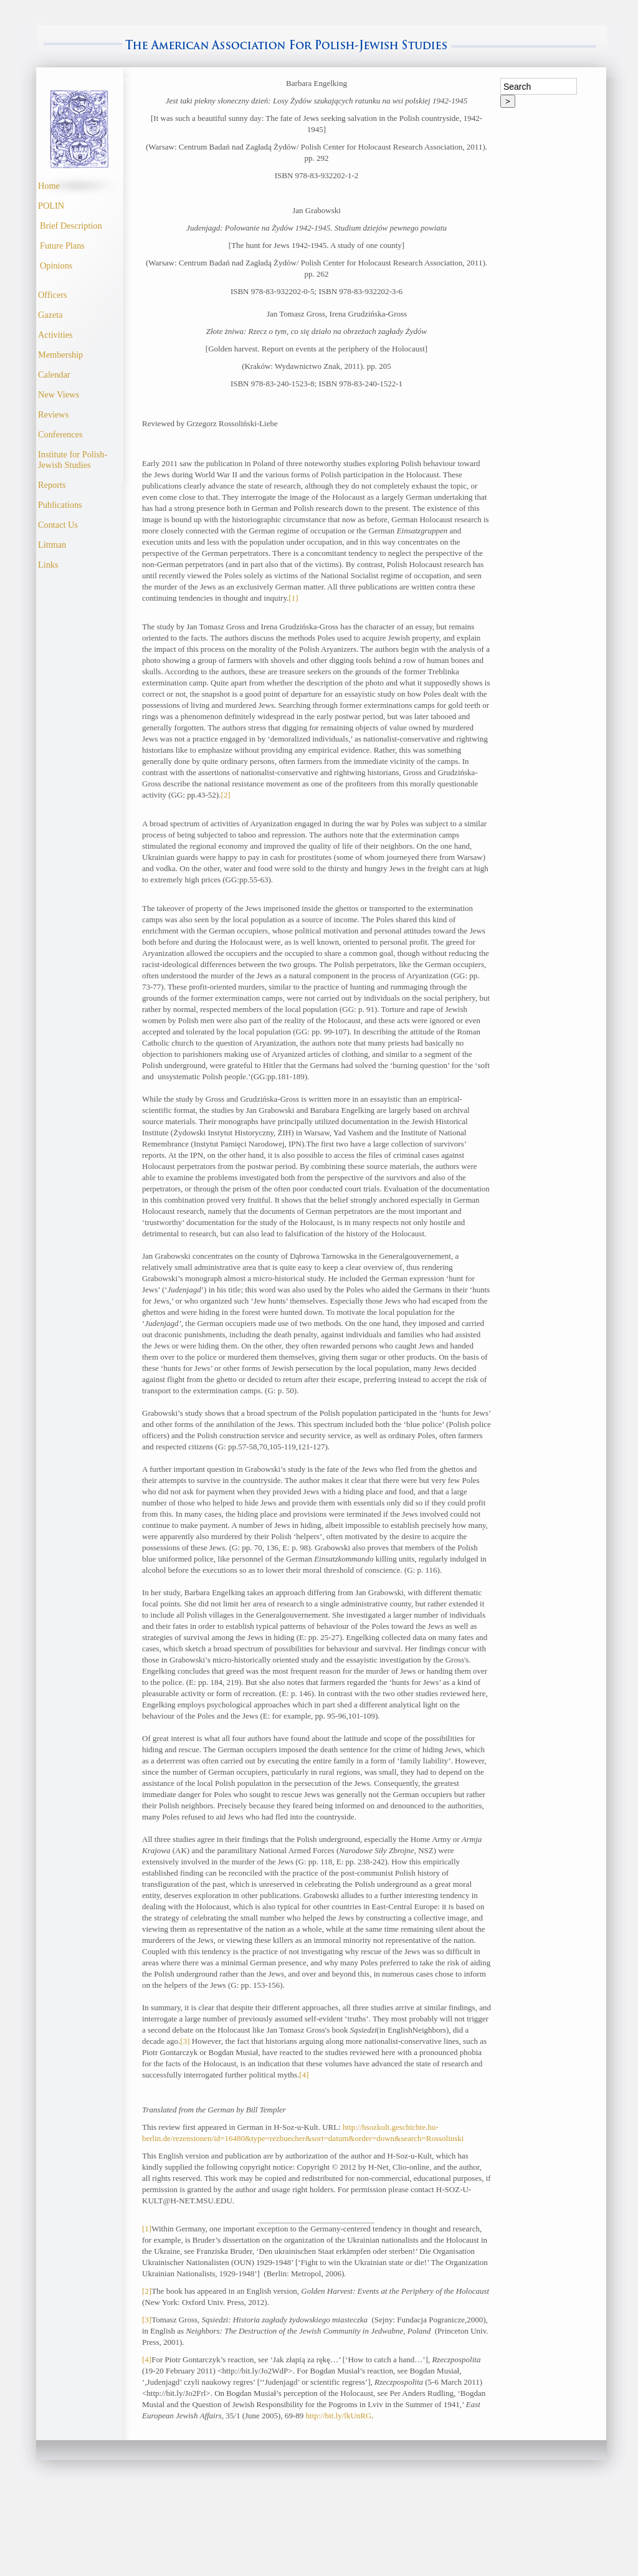 Image resolution: width=638 pixels, height=2576 pixels. What do you see at coordinates (51, 485) in the screenshot?
I see `Reports` at bounding box center [51, 485].